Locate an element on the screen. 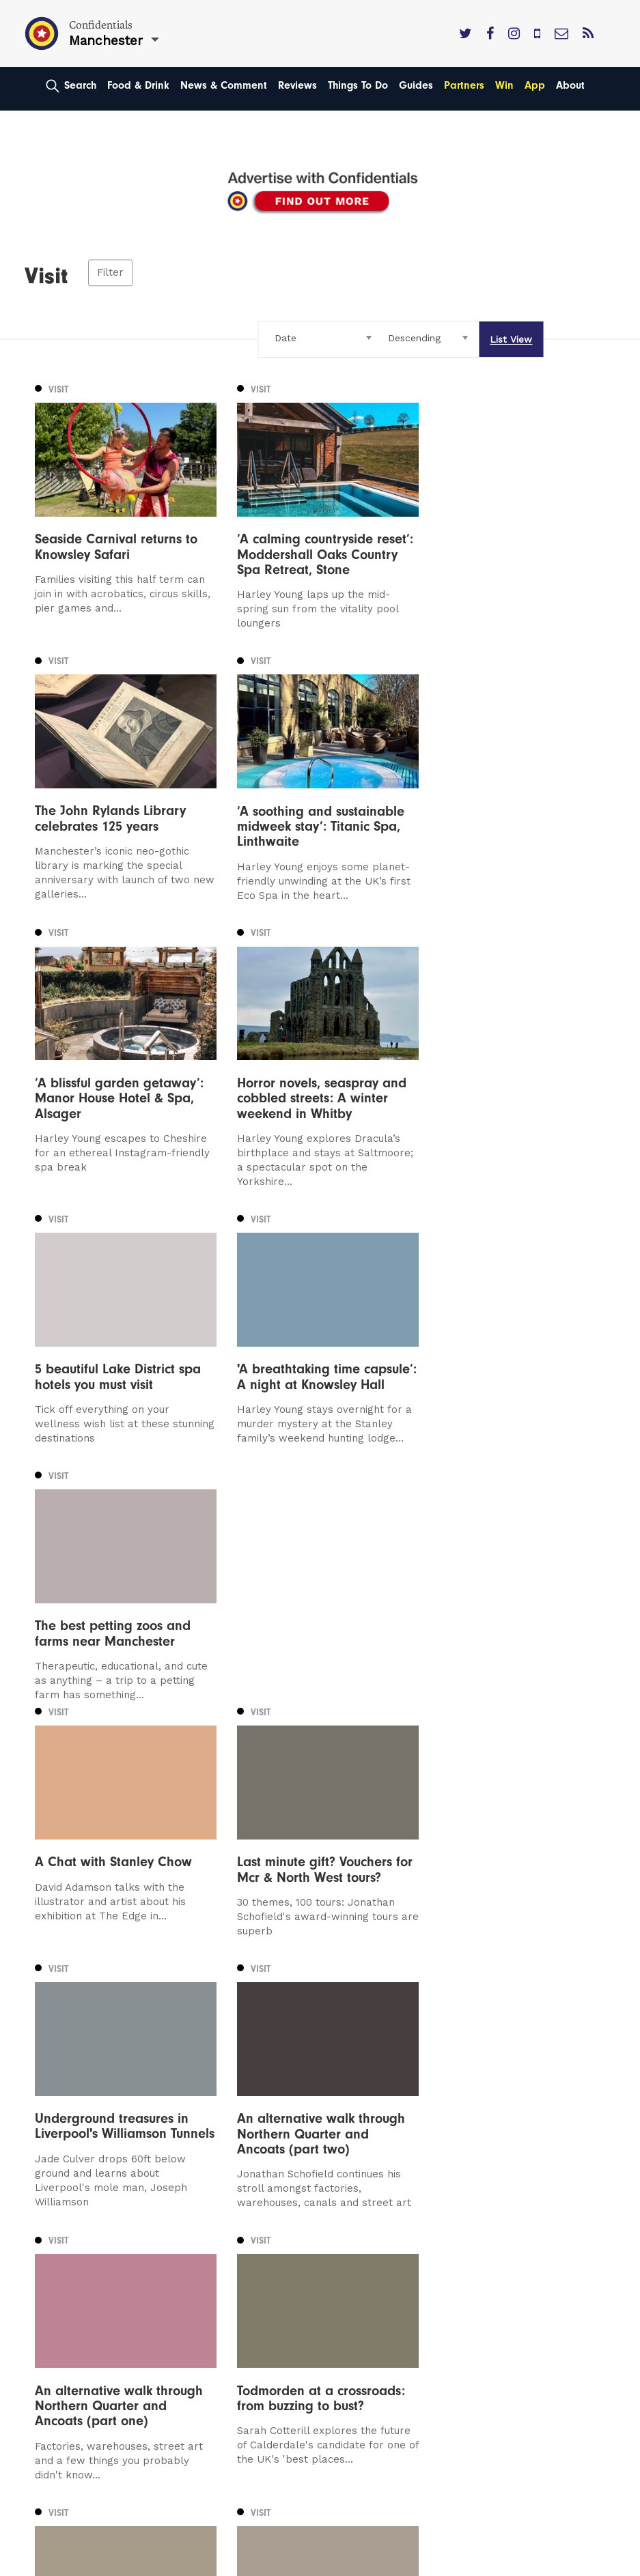 This screenshot has width=640, height=2576. Terms of Service is located at coordinates (375, 2274).